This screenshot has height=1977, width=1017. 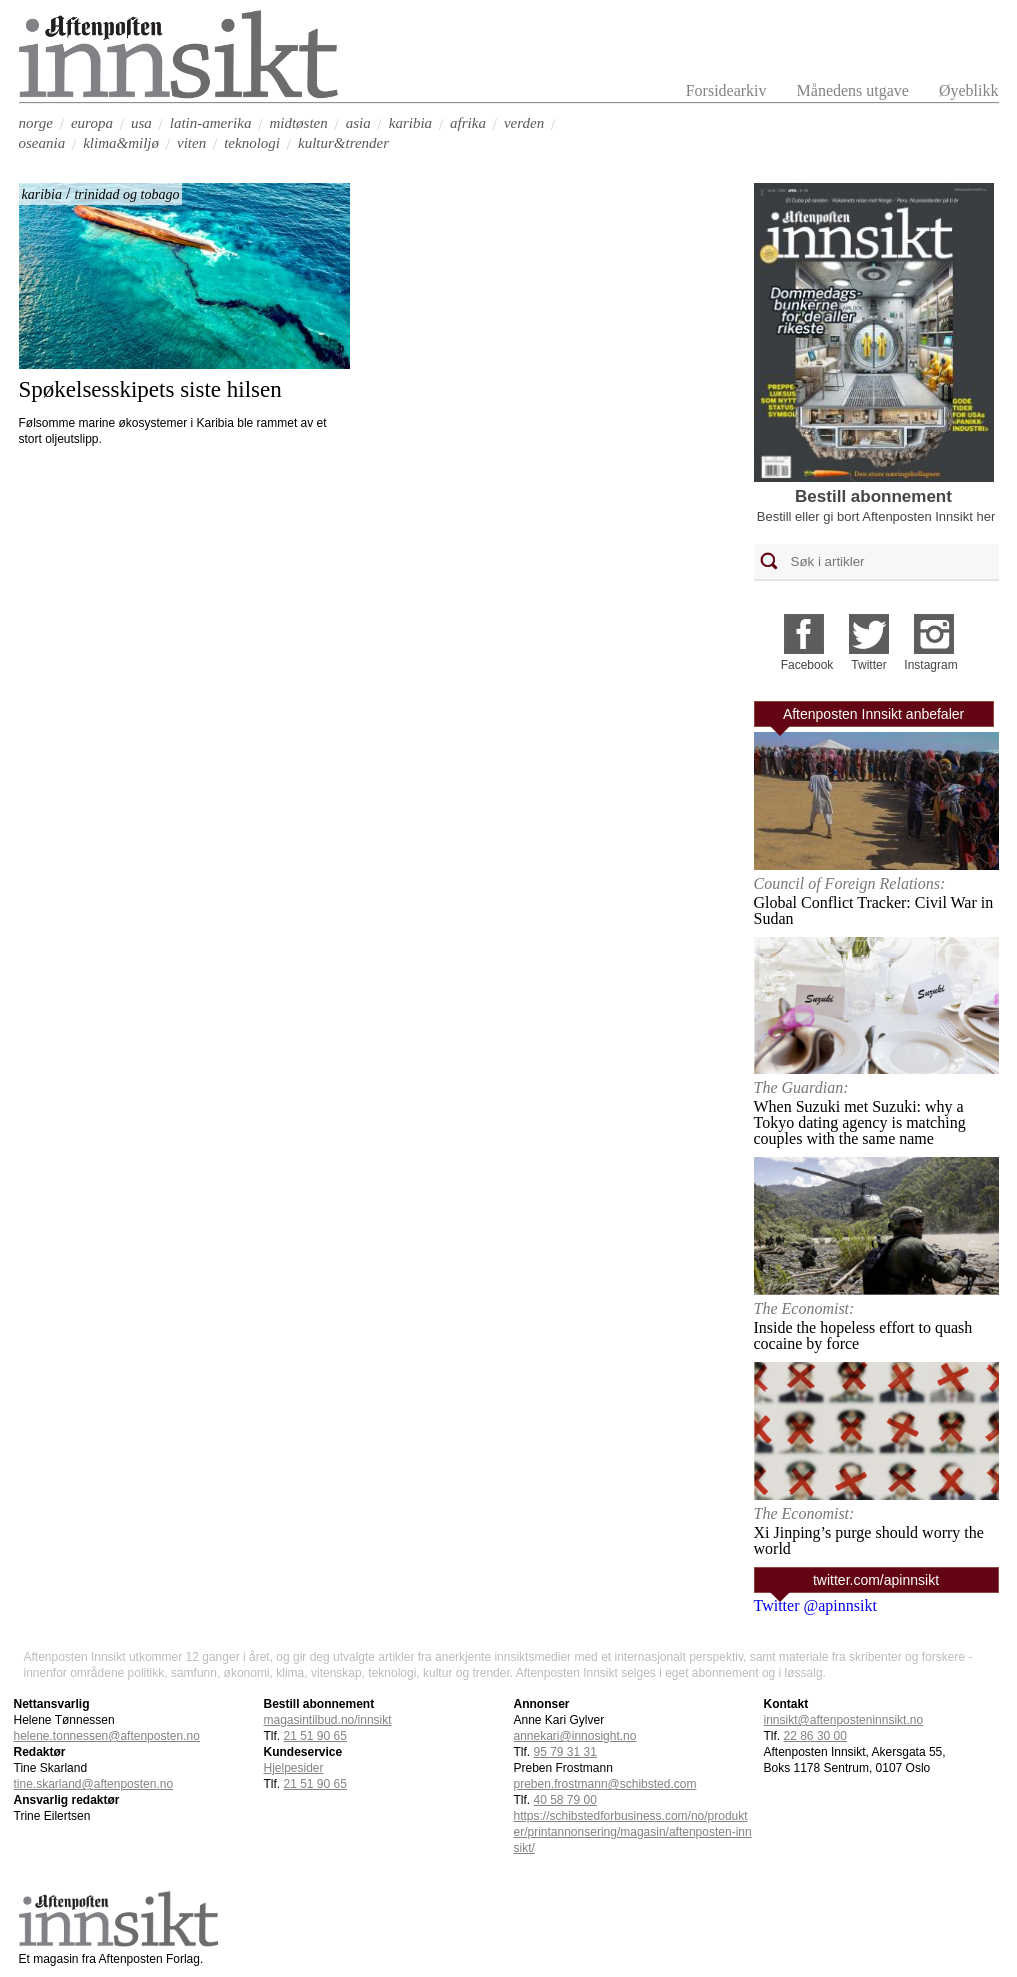 What do you see at coordinates (121, 143) in the screenshot?
I see `klima&miljø` at bounding box center [121, 143].